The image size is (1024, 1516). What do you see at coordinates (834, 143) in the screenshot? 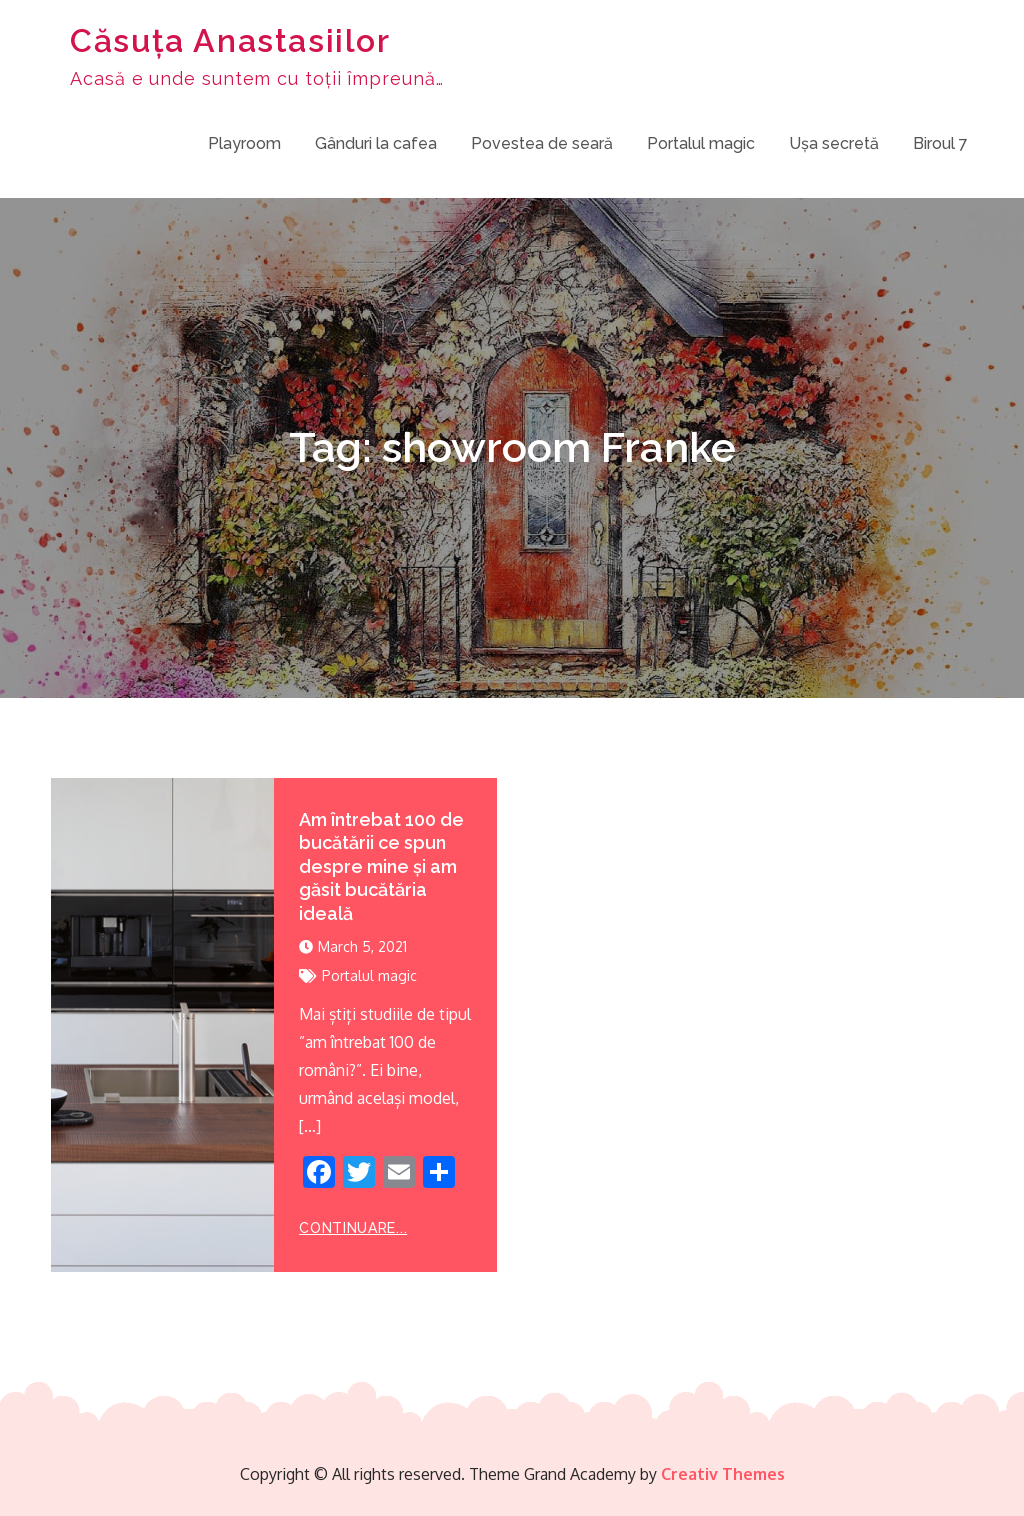
I see `Ușa secretă` at bounding box center [834, 143].